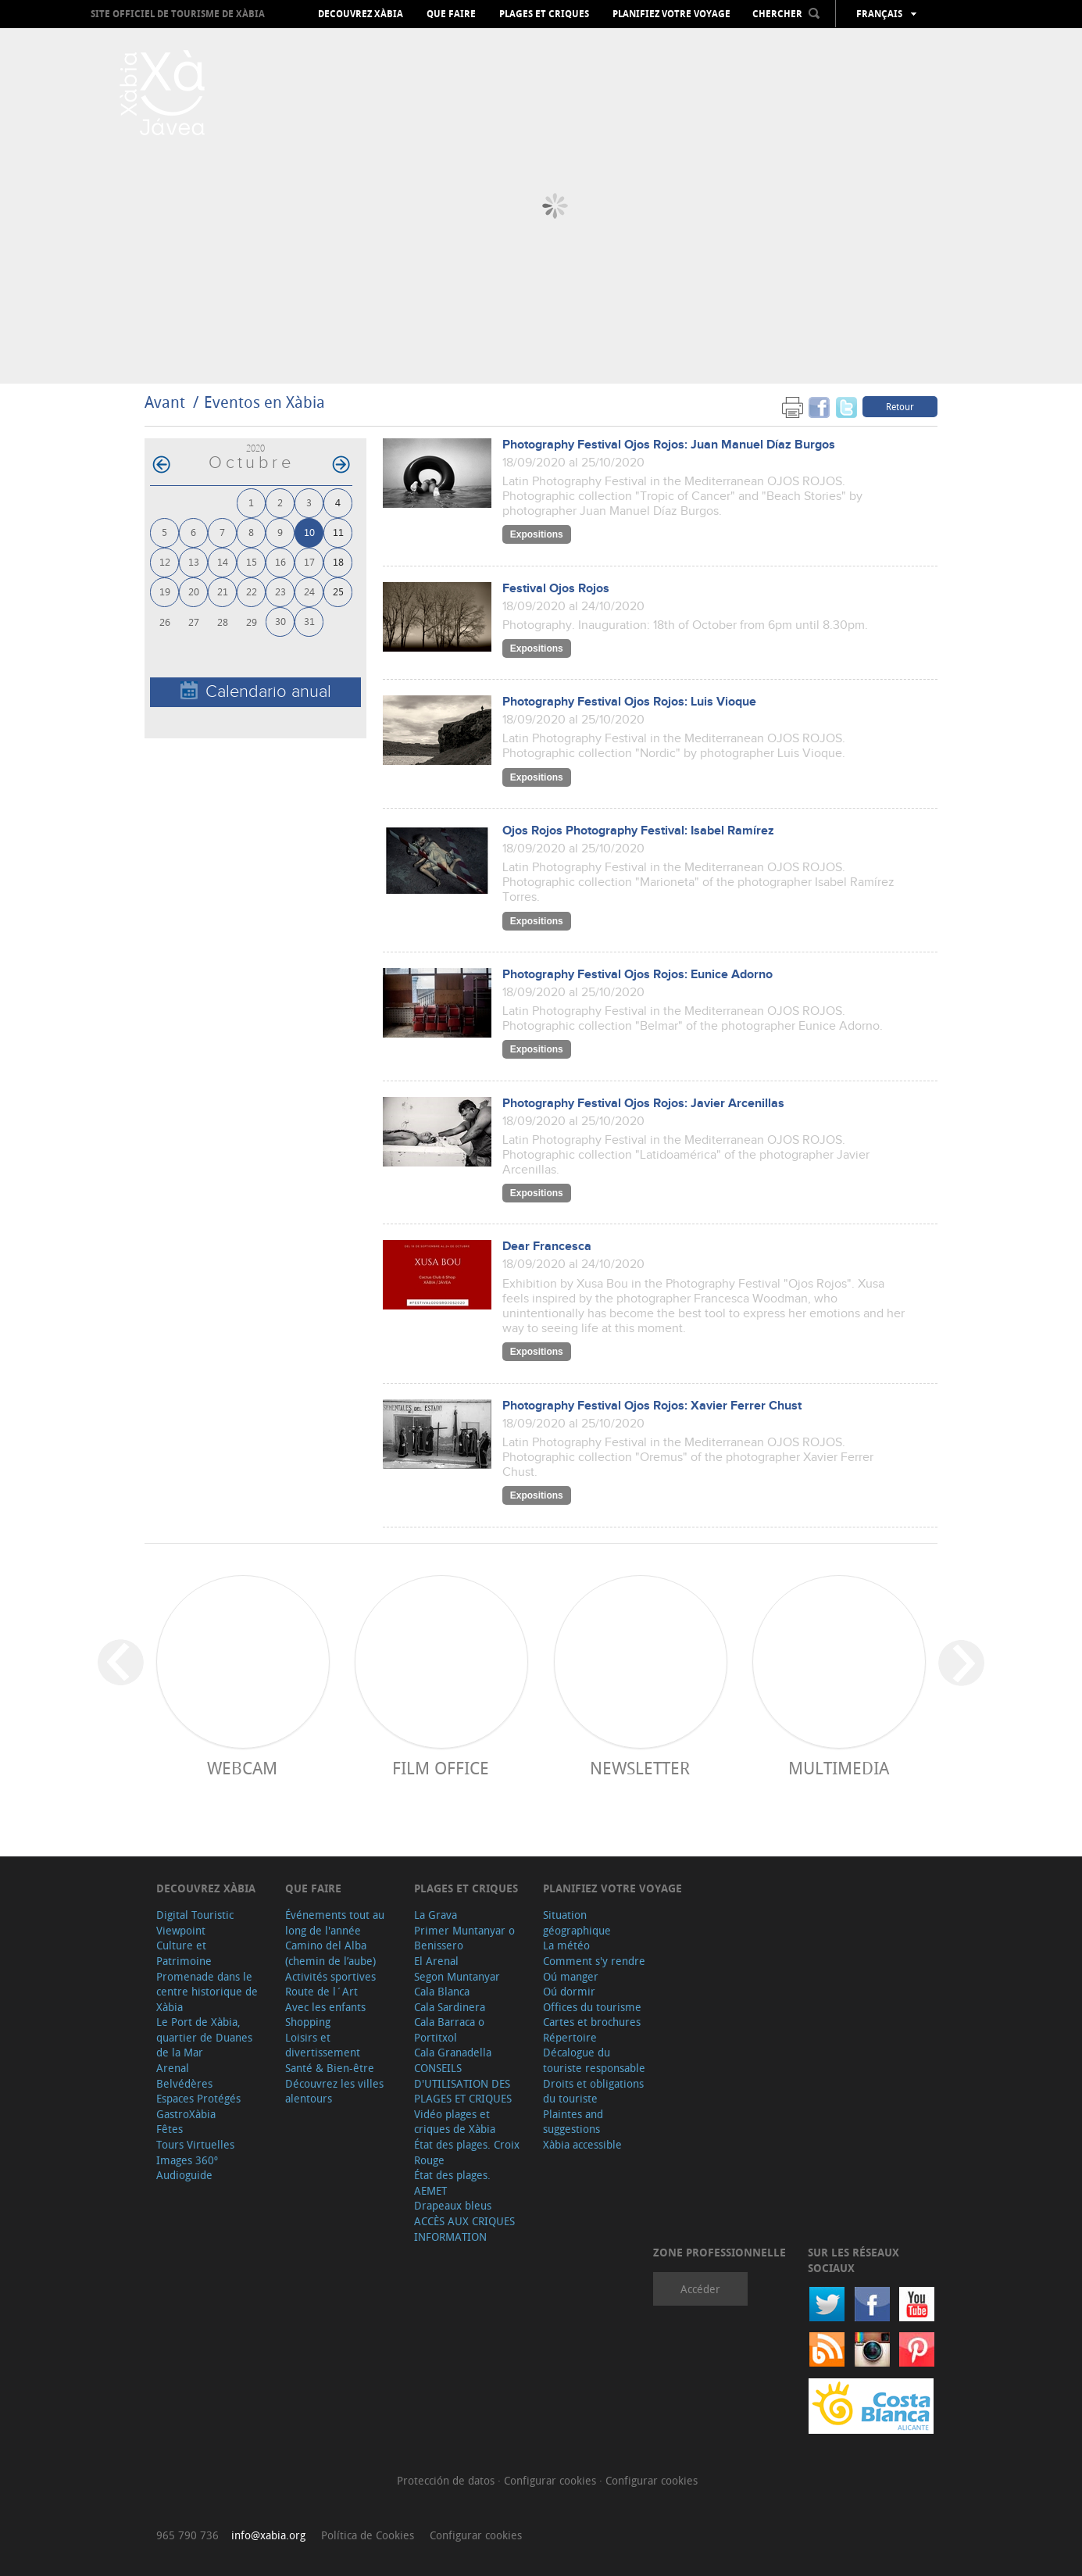 This screenshot has width=1082, height=2576. I want to click on Arenal, so click(172, 2067).